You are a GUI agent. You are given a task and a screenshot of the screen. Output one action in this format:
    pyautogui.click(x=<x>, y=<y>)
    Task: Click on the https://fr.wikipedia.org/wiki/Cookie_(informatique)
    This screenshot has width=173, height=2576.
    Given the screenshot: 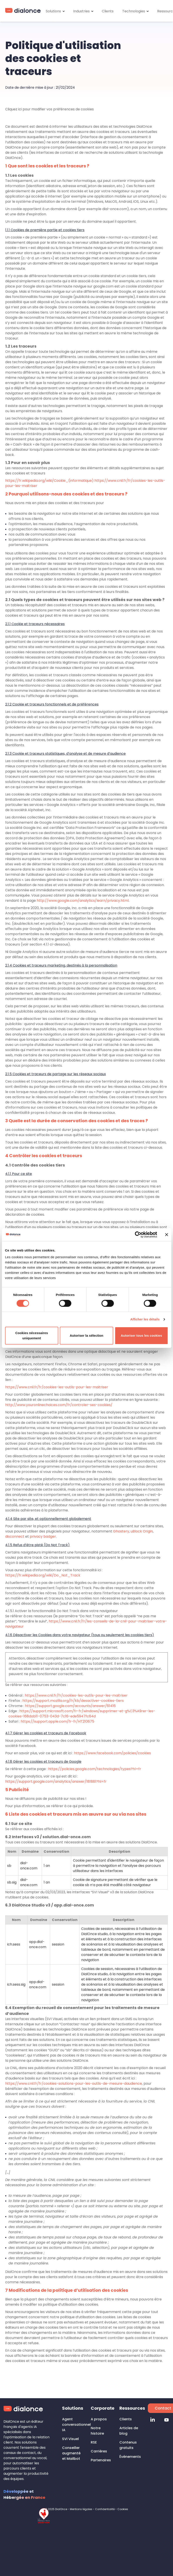 What is the action you would take?
    pyautogui.click(x=49, y=480)
    